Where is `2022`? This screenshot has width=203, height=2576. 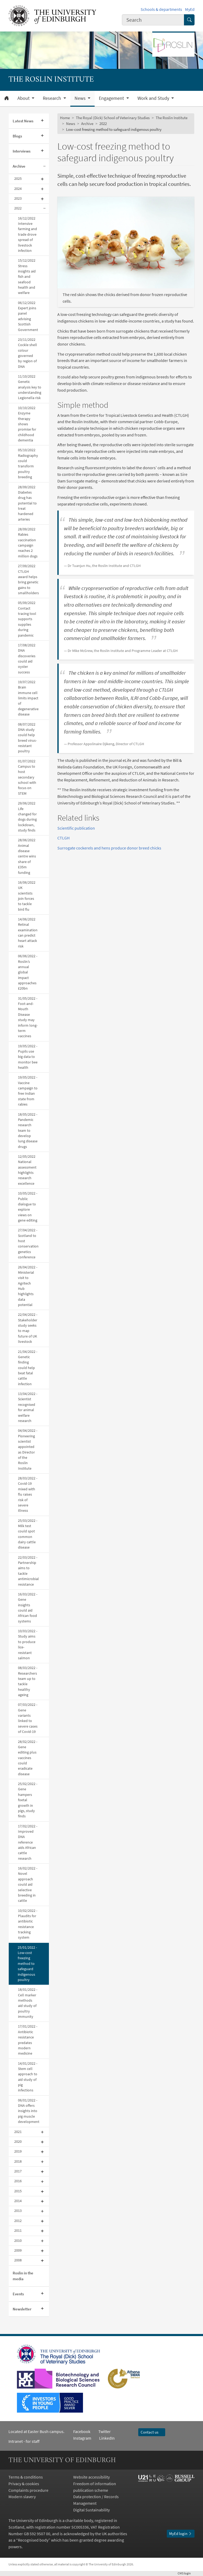
2022 is located at coordinates (18, 208).